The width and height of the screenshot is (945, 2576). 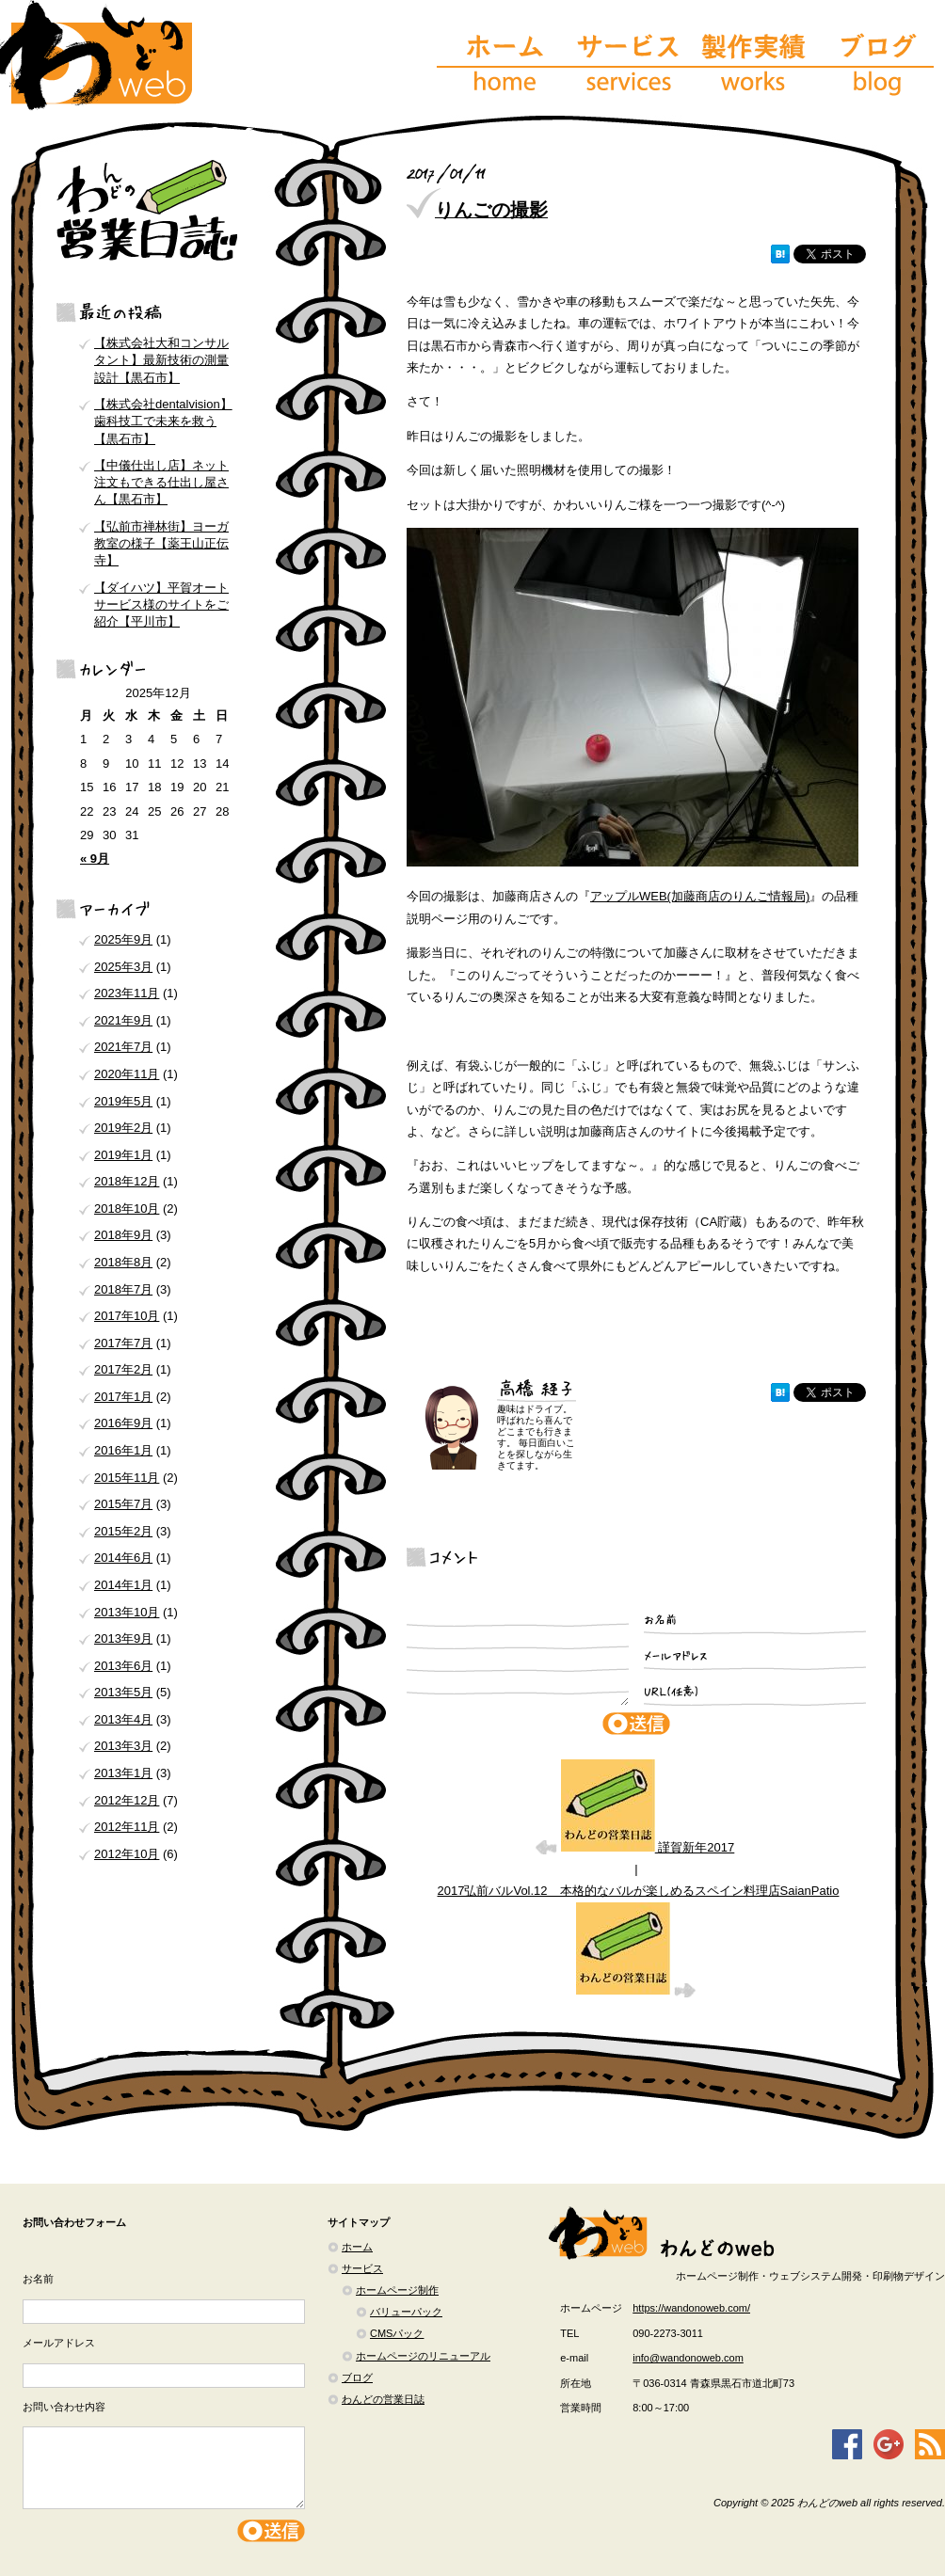 I want to click on 2013年5月, so click(x=123, y=1692).